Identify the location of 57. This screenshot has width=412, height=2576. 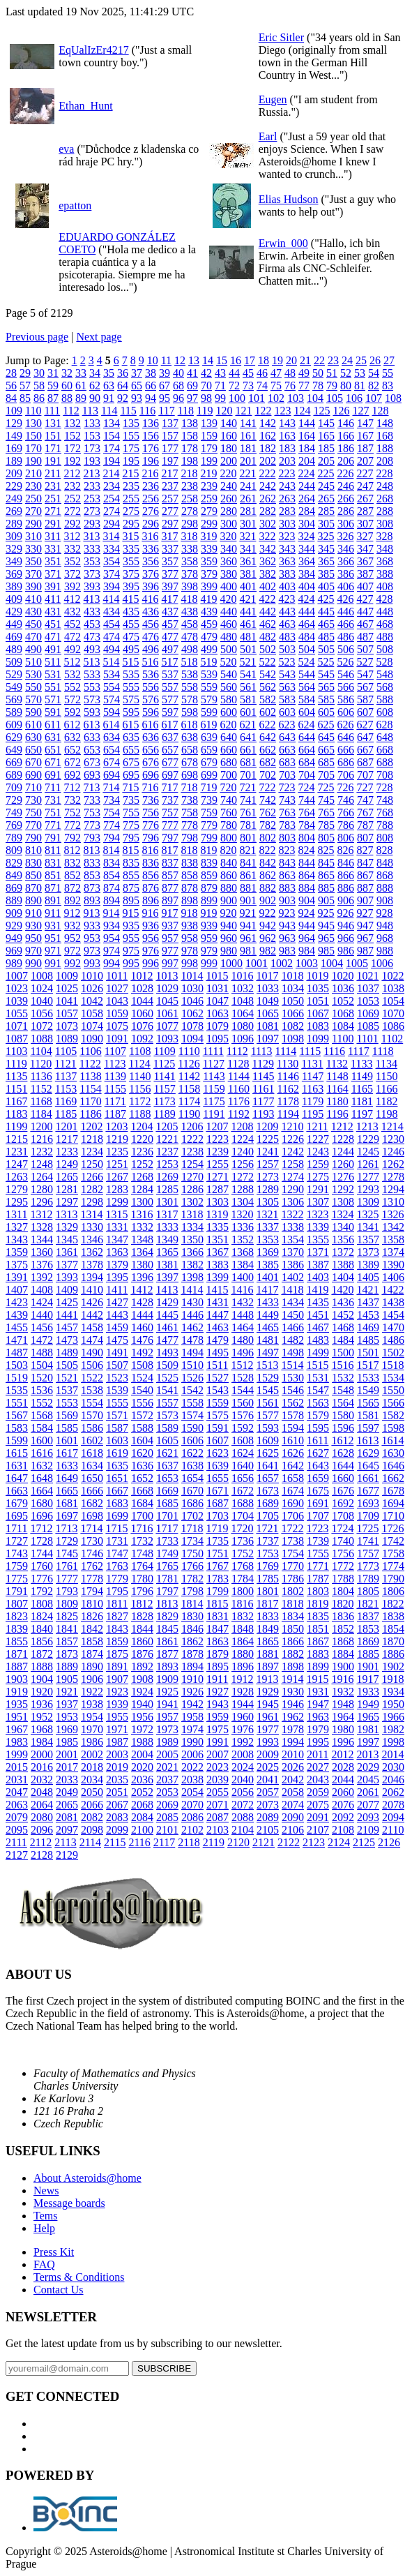
(25, 385).